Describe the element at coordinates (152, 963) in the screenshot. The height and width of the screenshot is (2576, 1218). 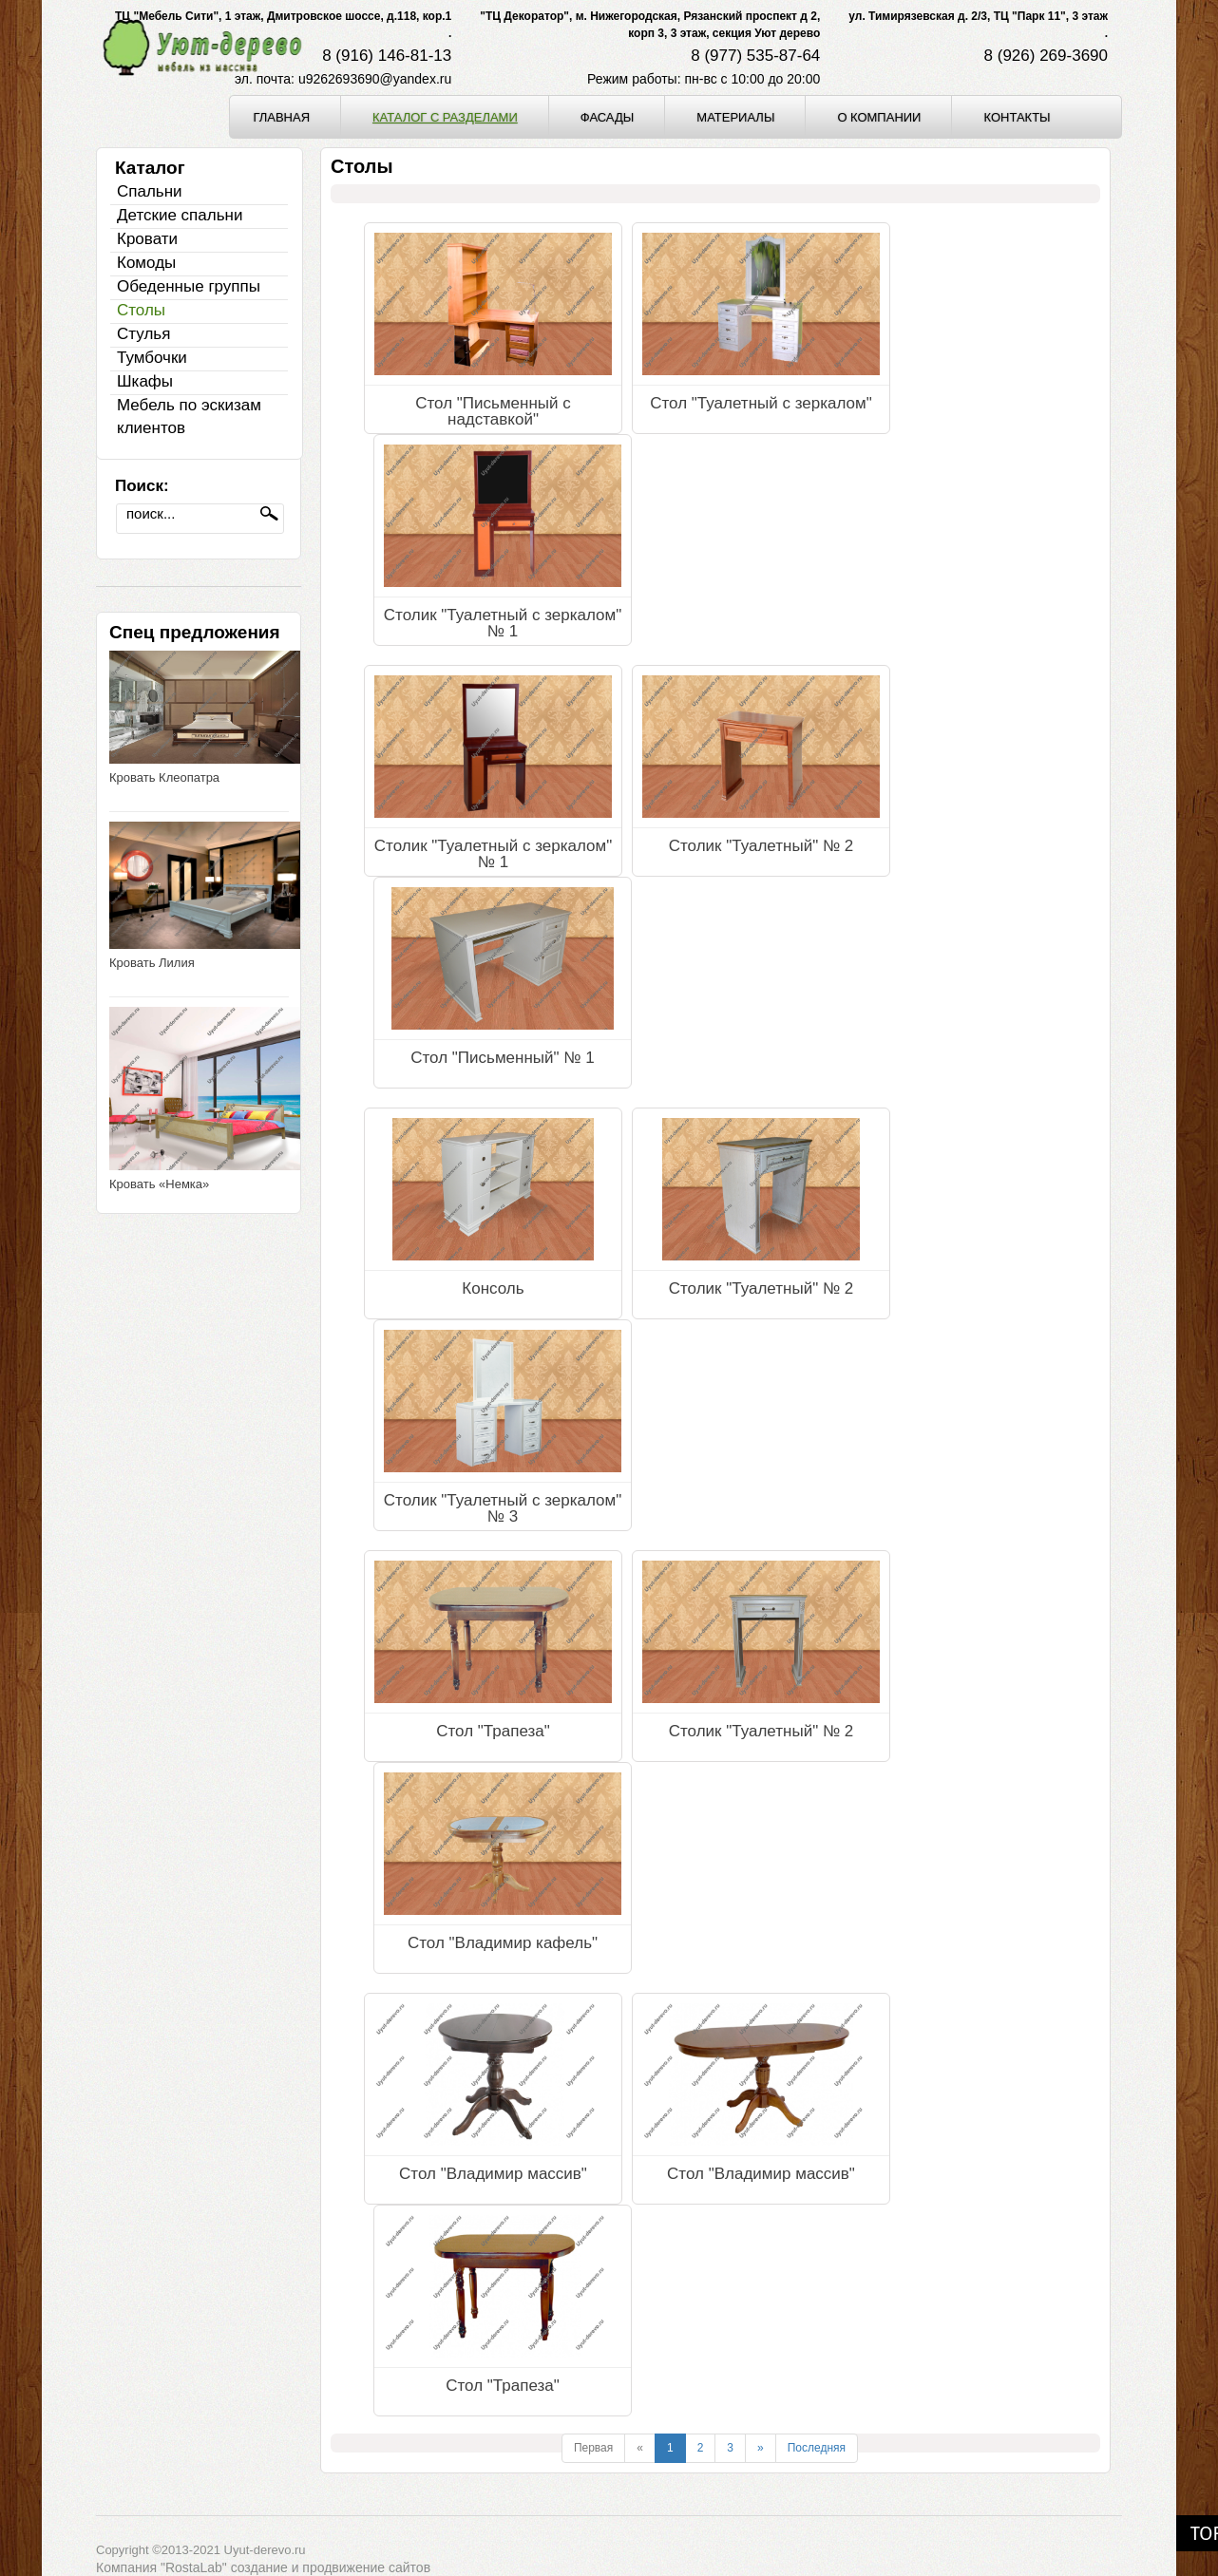
I see `Кровать Лилия` at that location.